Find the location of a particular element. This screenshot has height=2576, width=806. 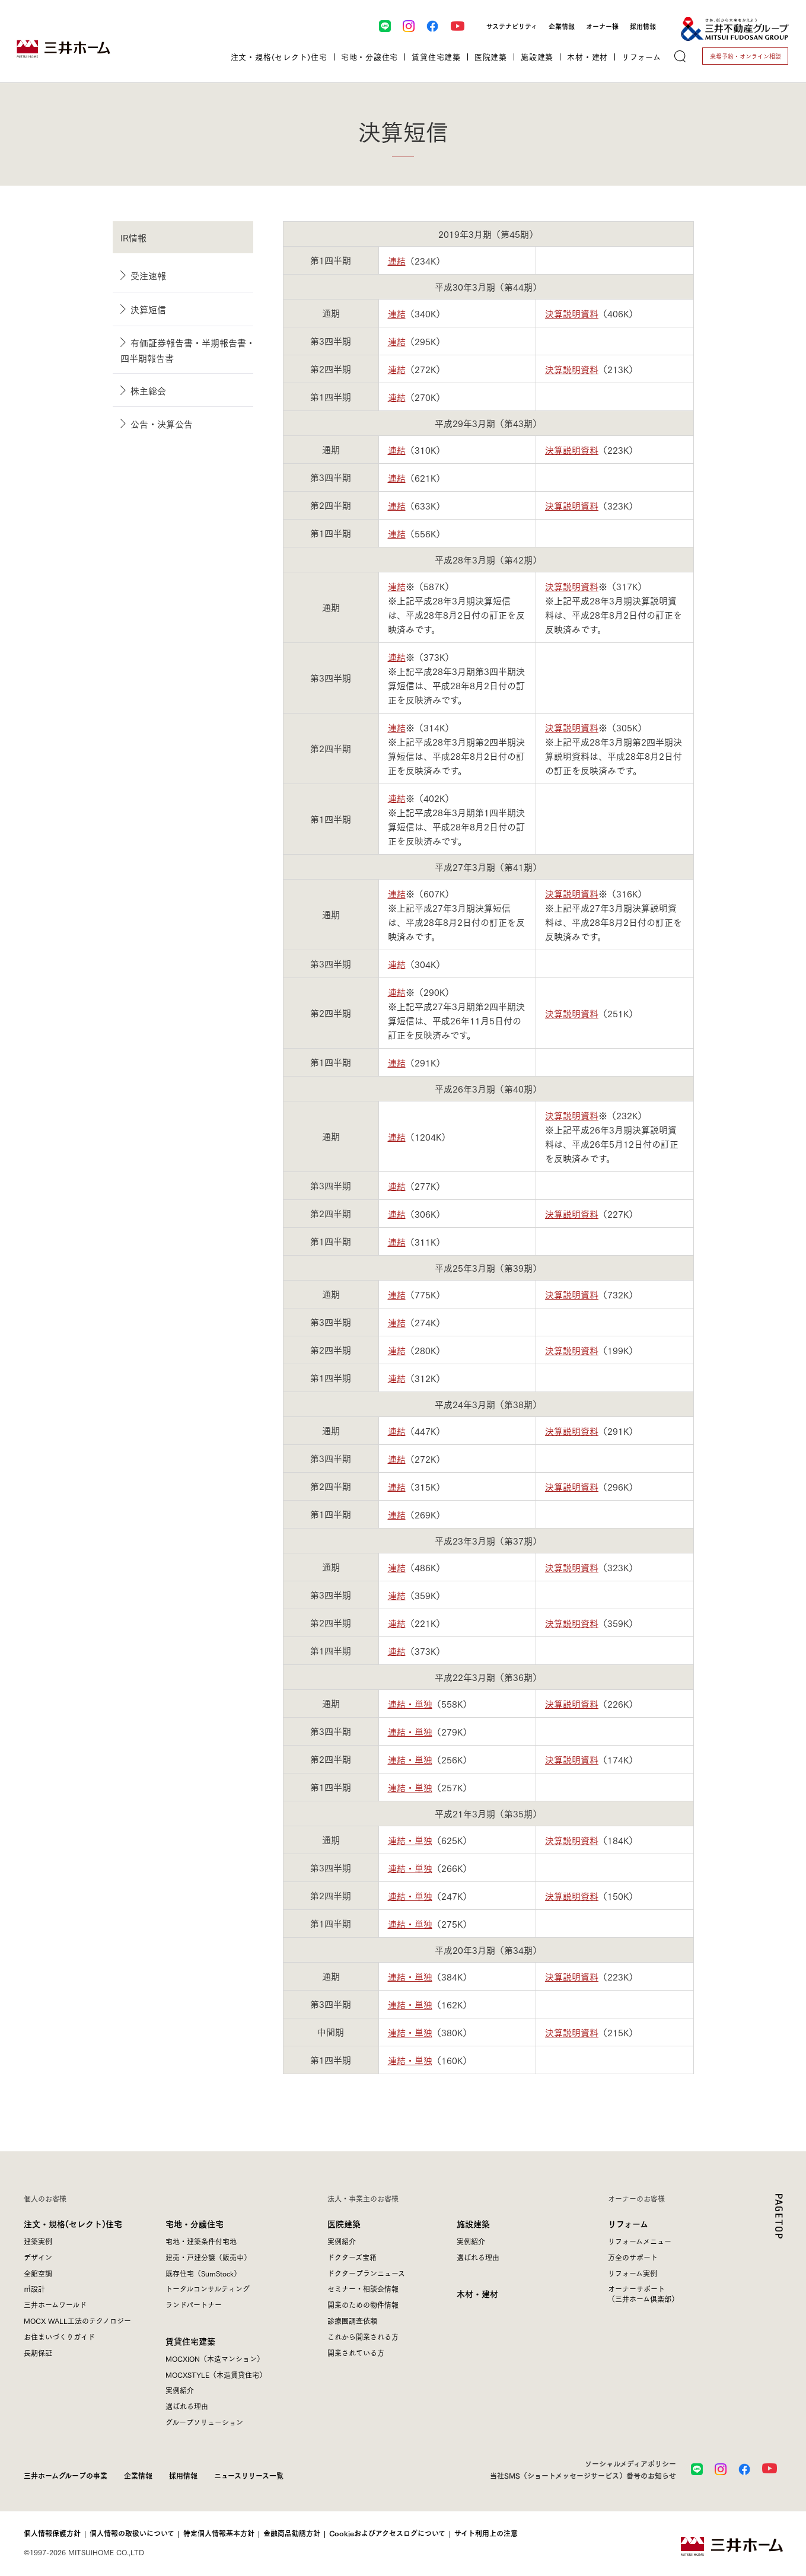

開業されている方 is located at coordinates (355, 2352).